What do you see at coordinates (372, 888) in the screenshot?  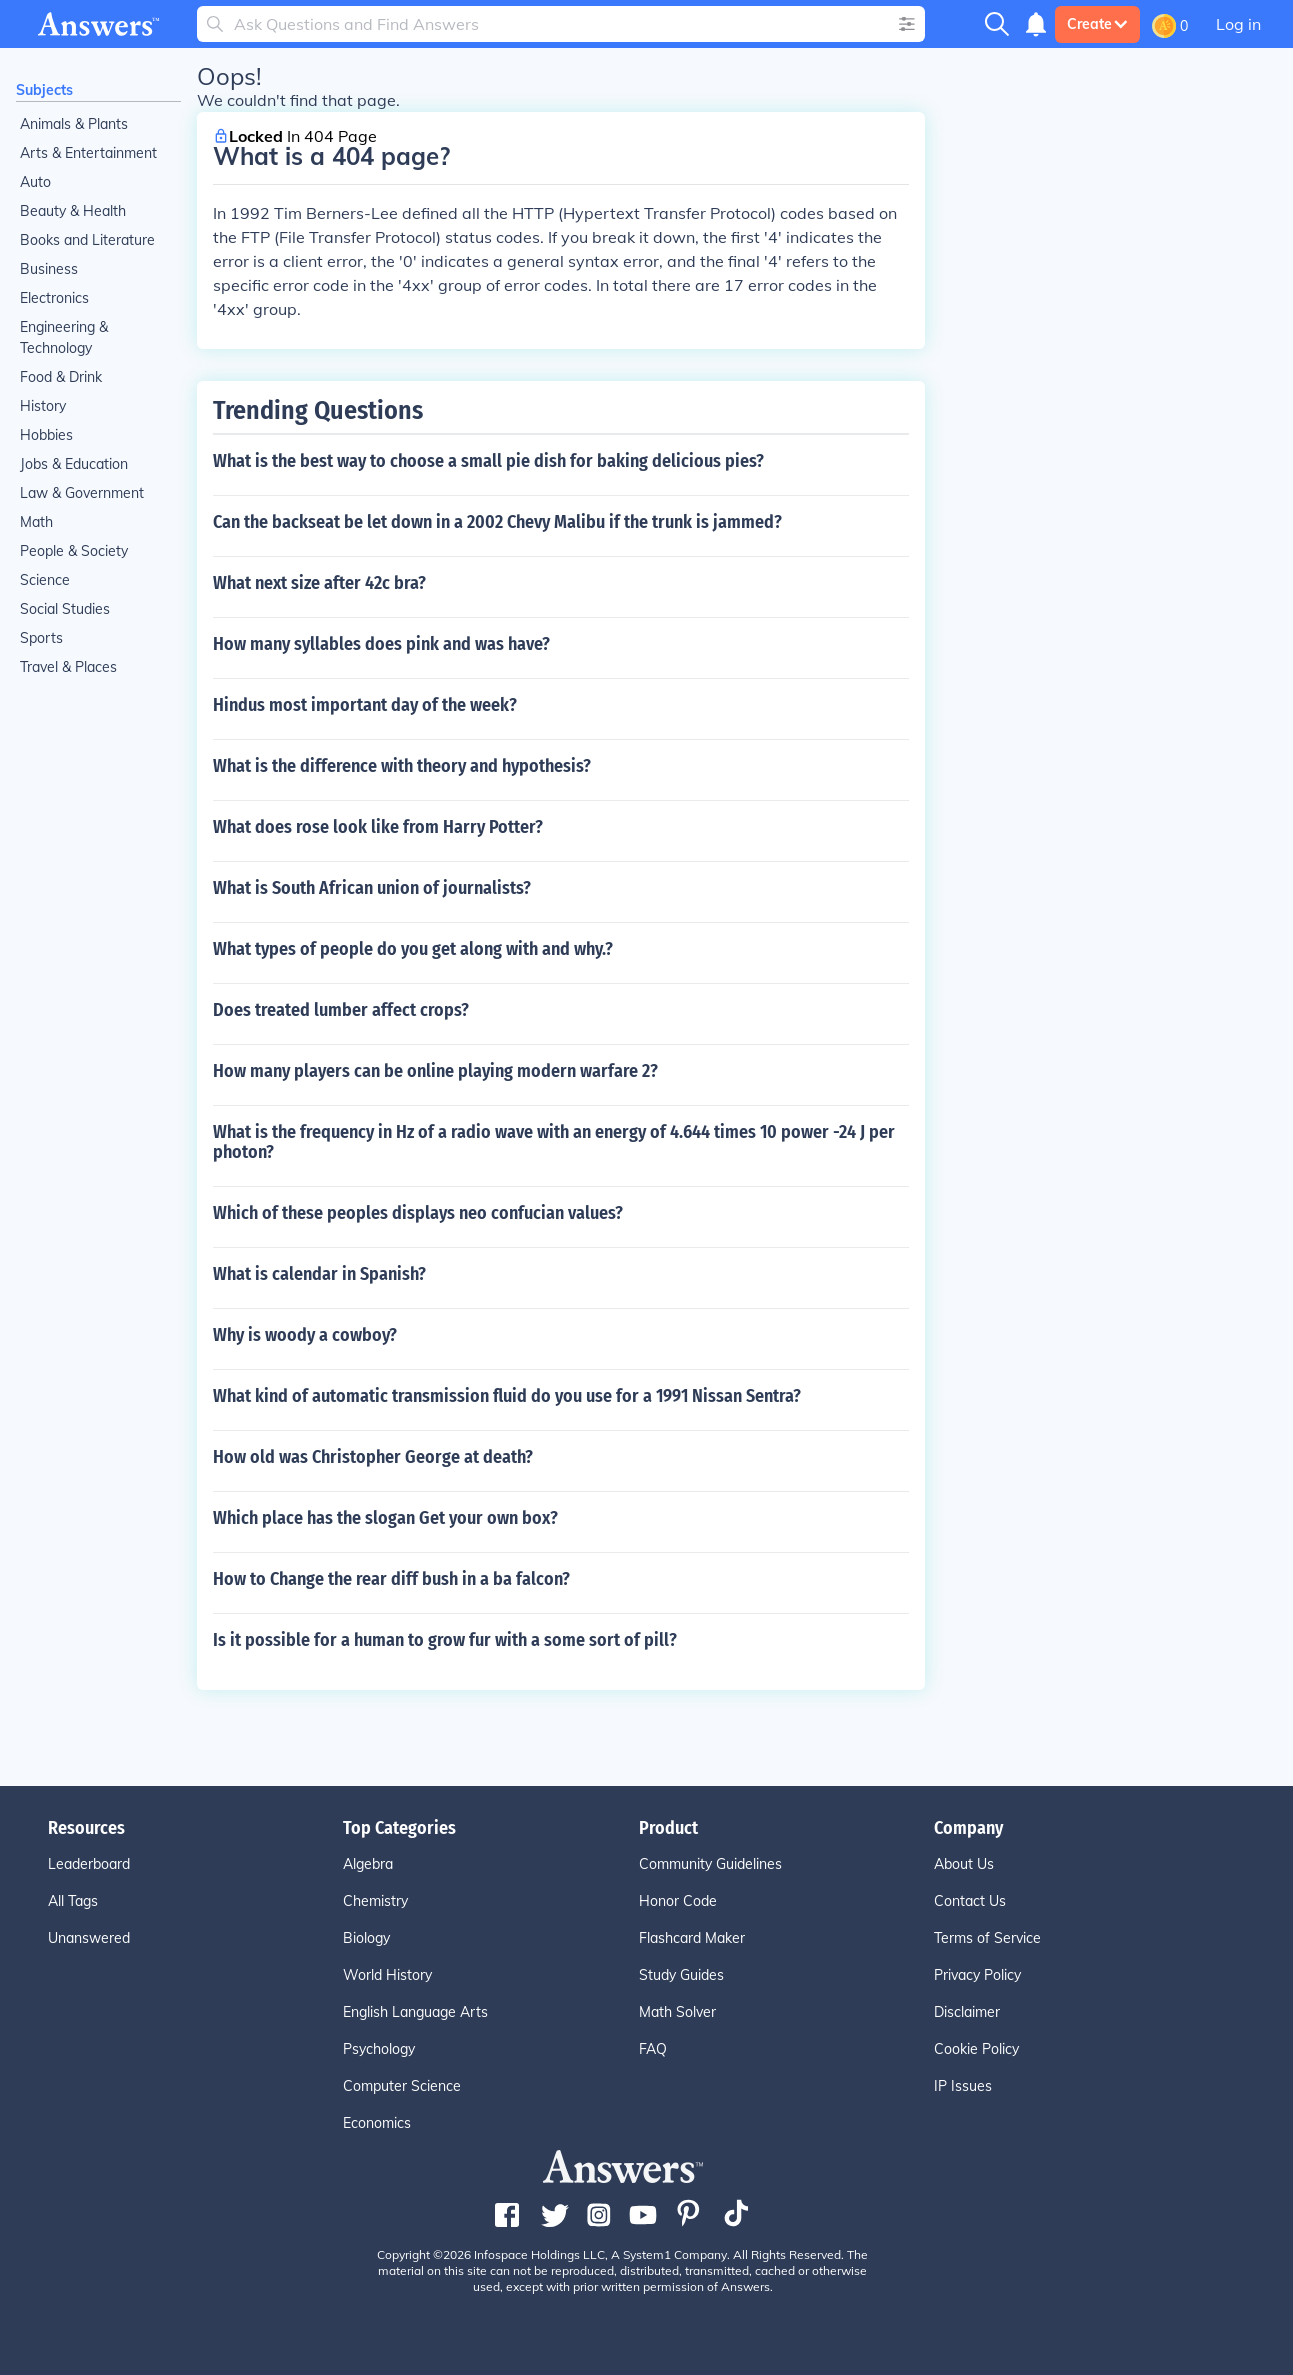 I see `What is South African union of journalists?` at bounding box center [372, 888].